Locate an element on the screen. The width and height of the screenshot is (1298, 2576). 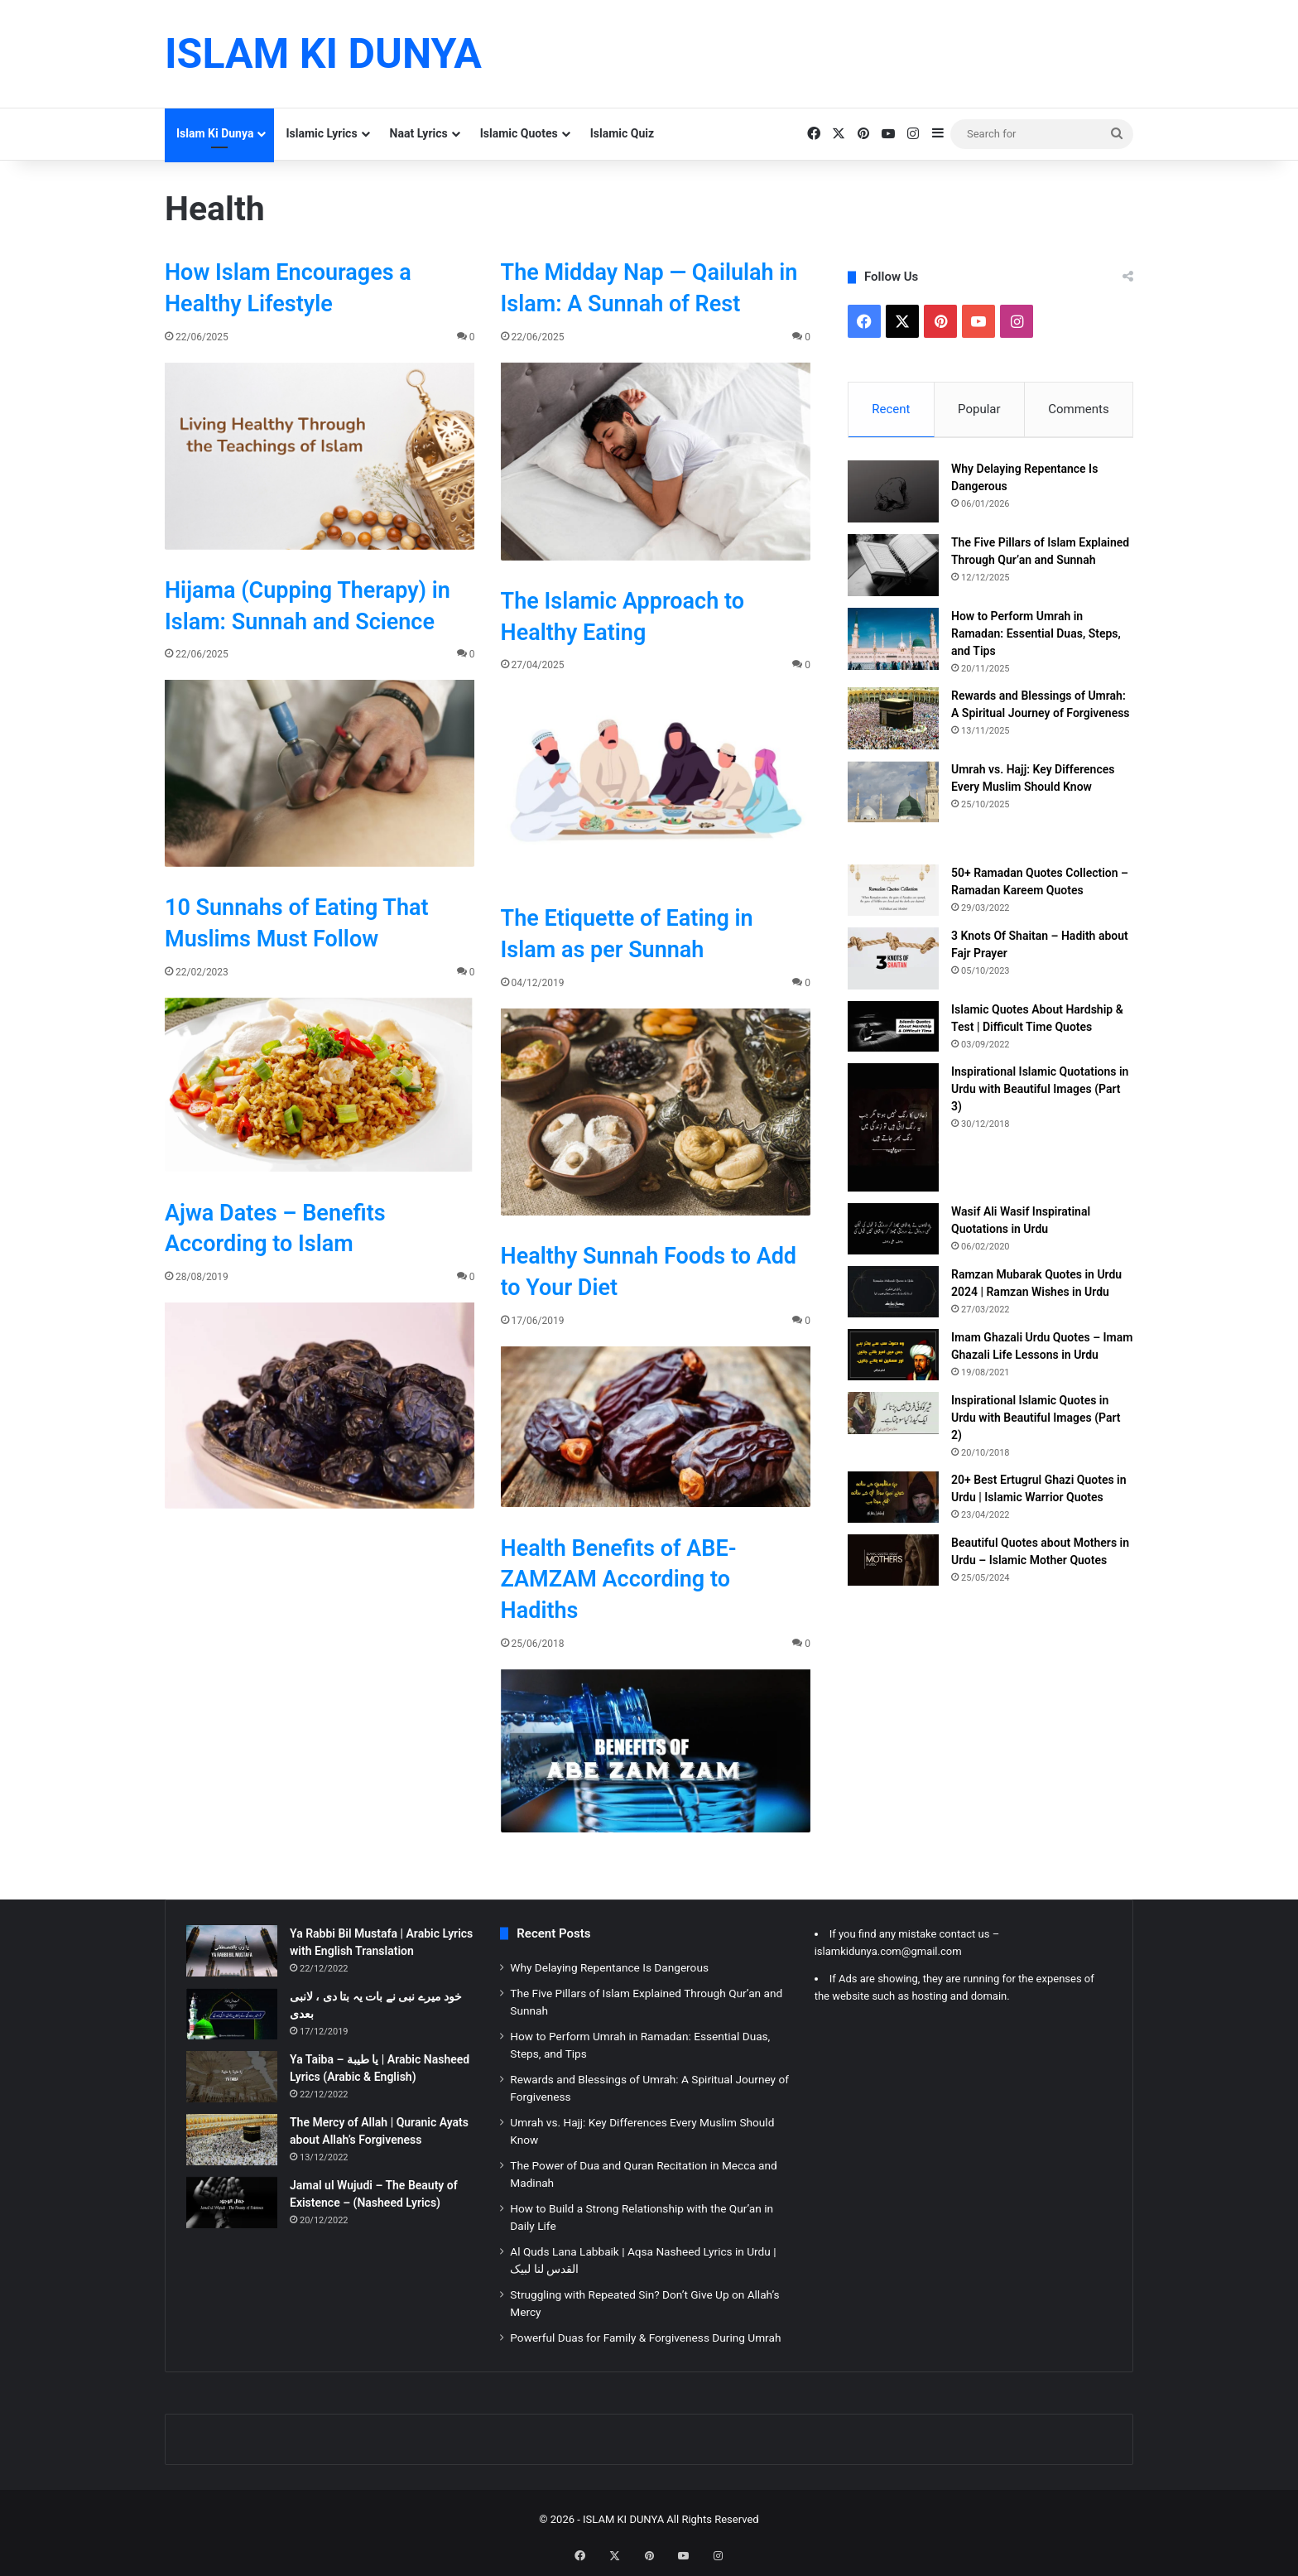
[Ya Rabbi Bil Mustafa | Arabic Lyrics with English Translation] is located at coordinates (231, 1951).